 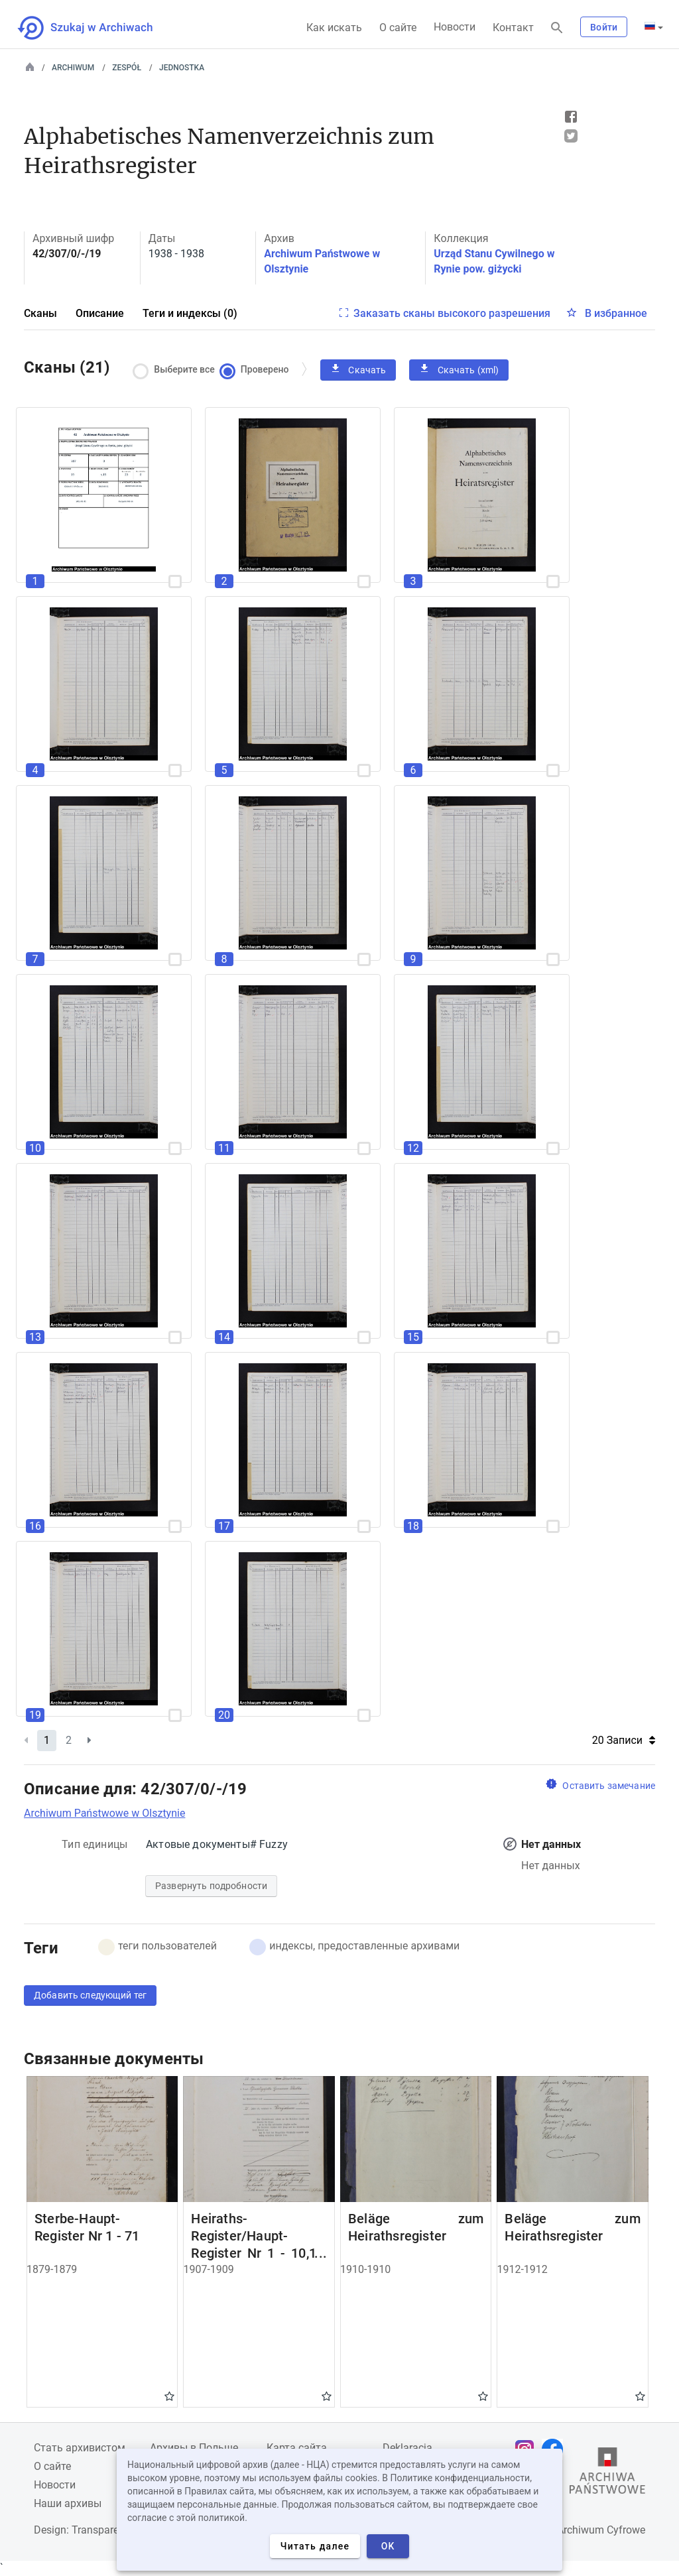 I want to click on 20 Записи, so click(x=623, y=1740).